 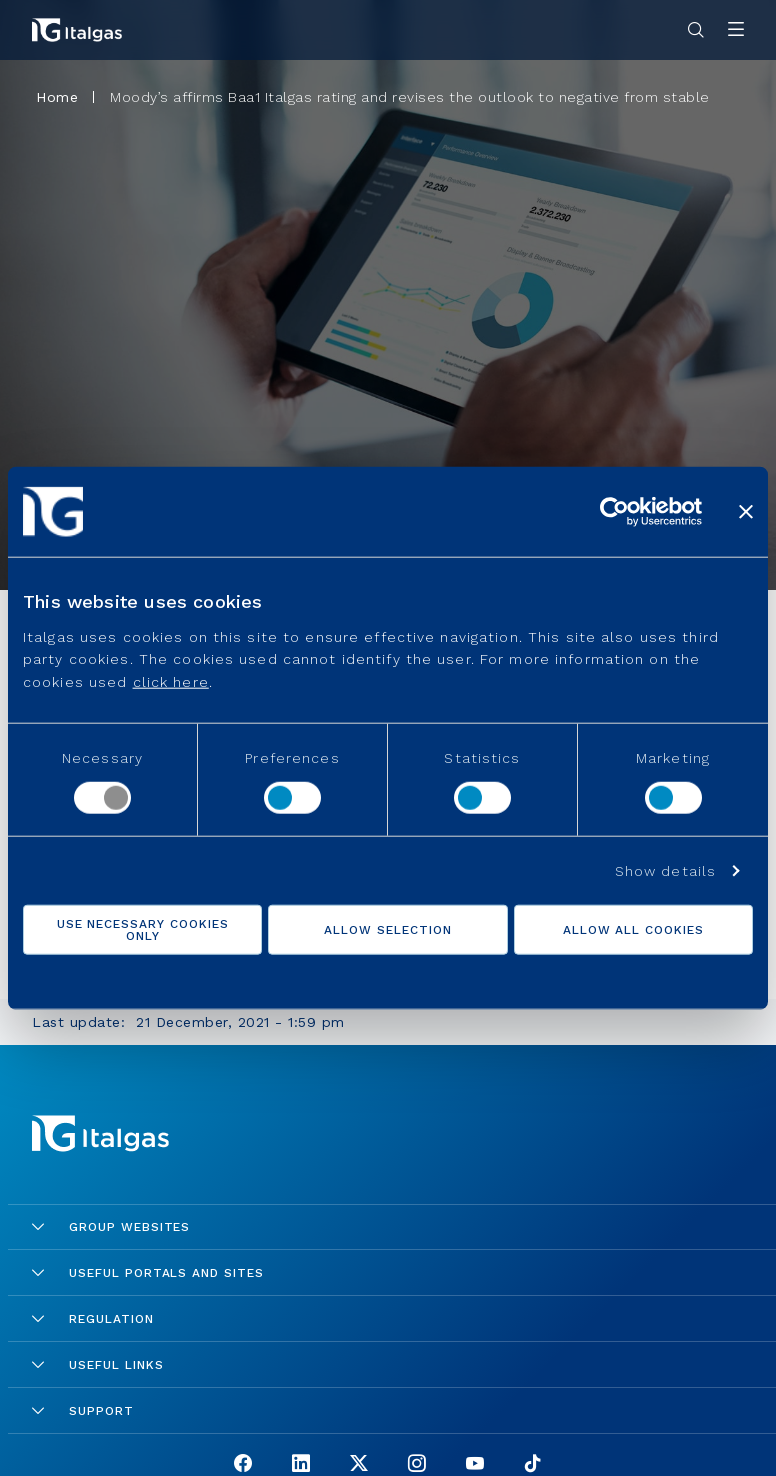 What do you see at coordinates (57, 97) in the screenshot?
I see `Home` at bounding box center [57, 97].